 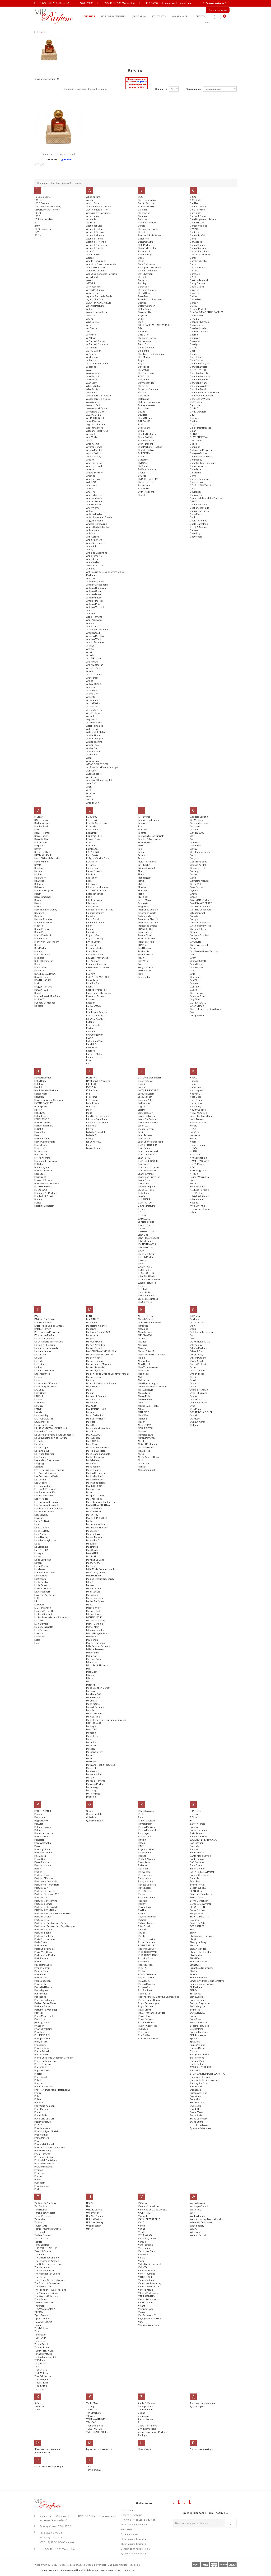 I want to click on SHISEIDO, so click(x=195, y=1958).